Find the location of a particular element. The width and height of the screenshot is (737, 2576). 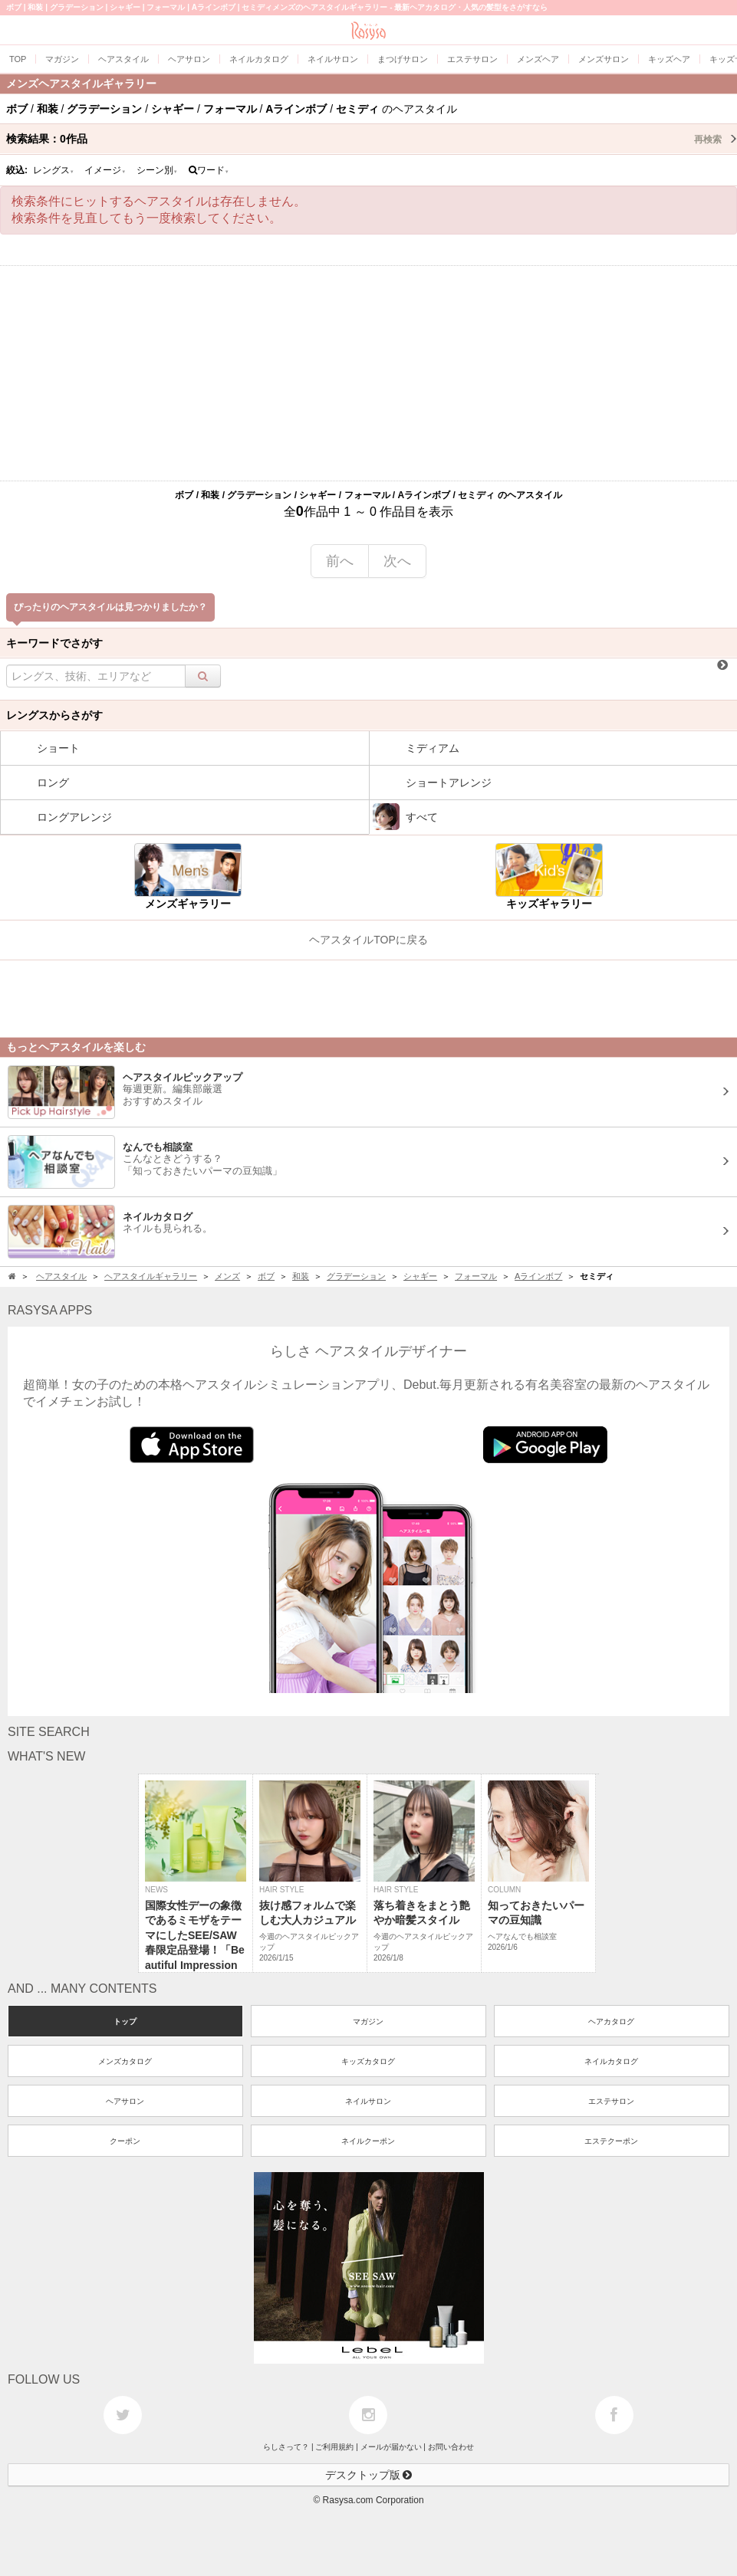

マガジン is located at coordinates (368, 2021).